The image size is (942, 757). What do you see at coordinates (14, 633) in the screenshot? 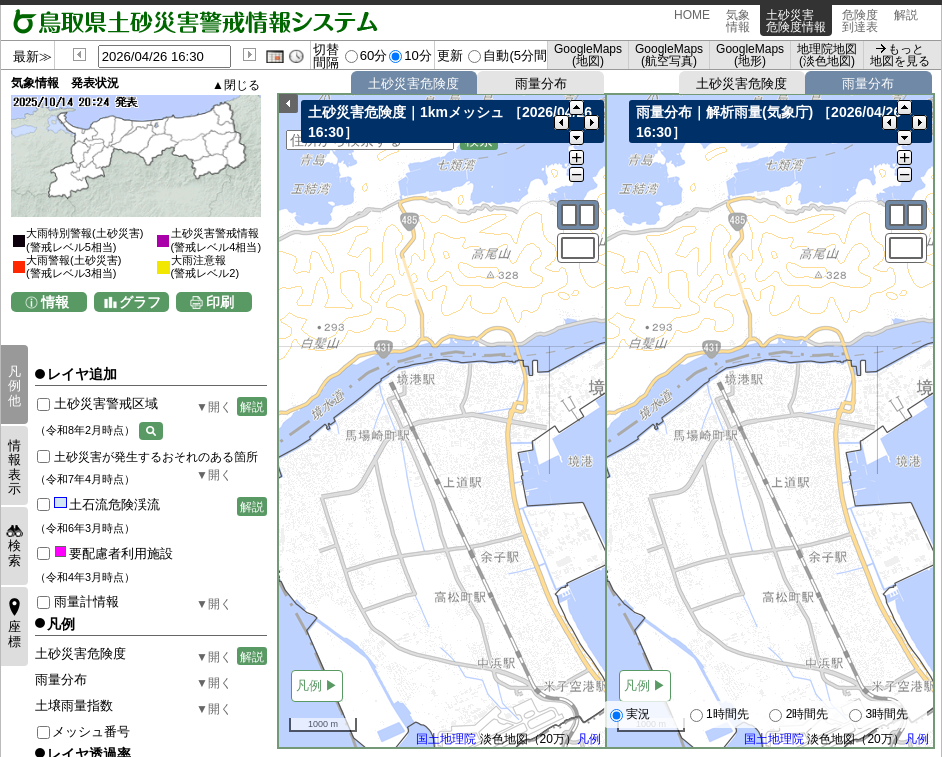
I see `座標` at bounding box center [14, 633].